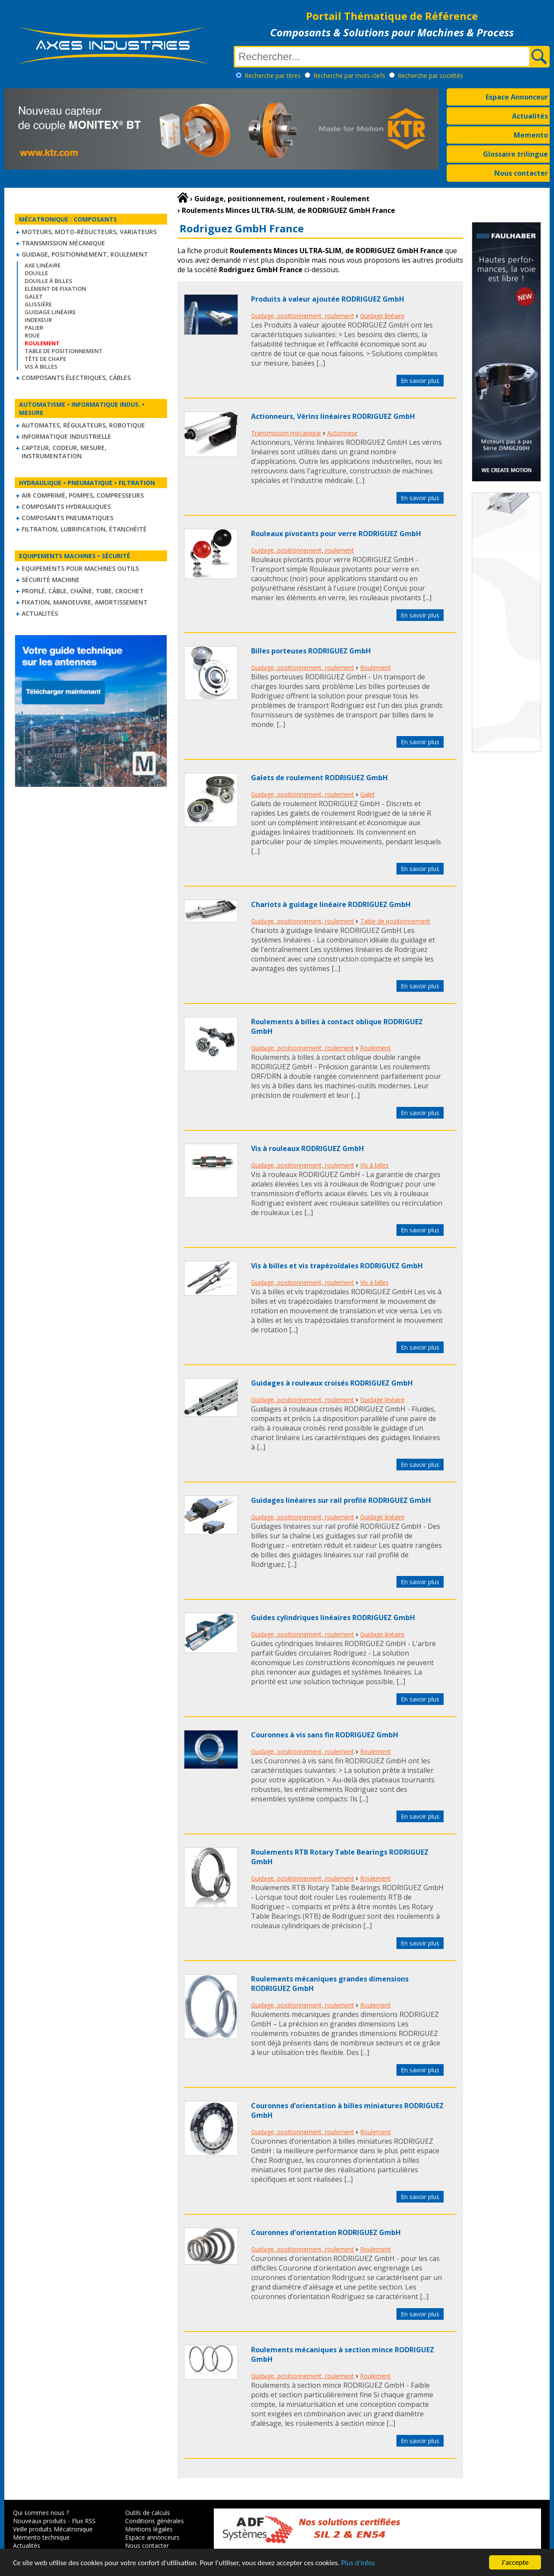 This screenshot has width=554, height=2576. I want to click on Moteurs, moto-réducteurs, variateurs, so click(89, 232).